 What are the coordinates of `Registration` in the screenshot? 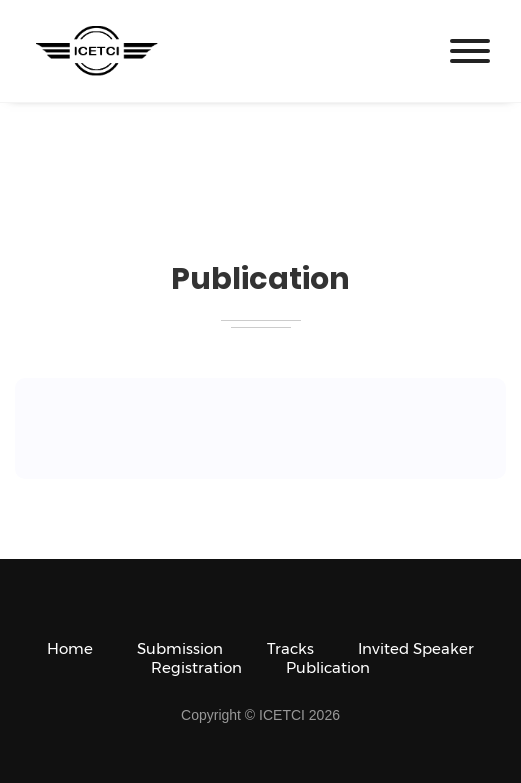 It's located at (196, 667).